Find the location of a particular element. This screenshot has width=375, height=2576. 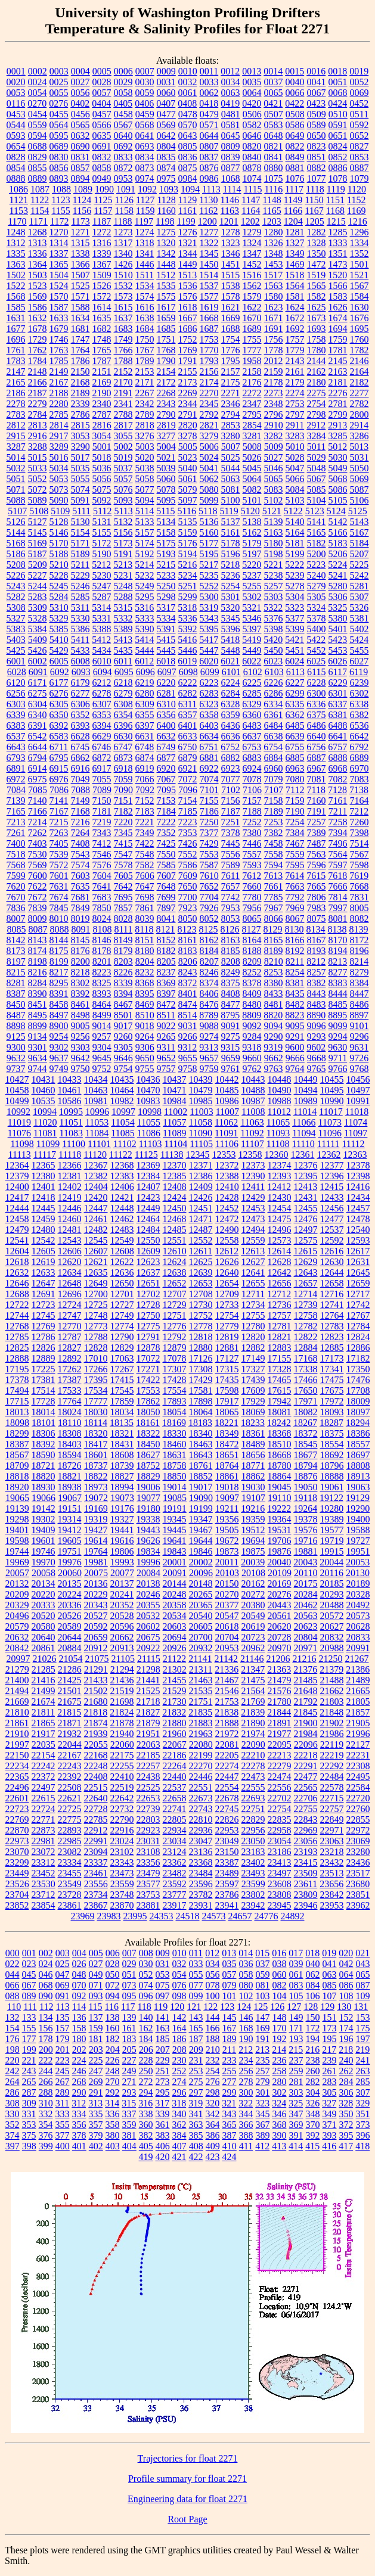

0061 is located at coordinates (187, 93).